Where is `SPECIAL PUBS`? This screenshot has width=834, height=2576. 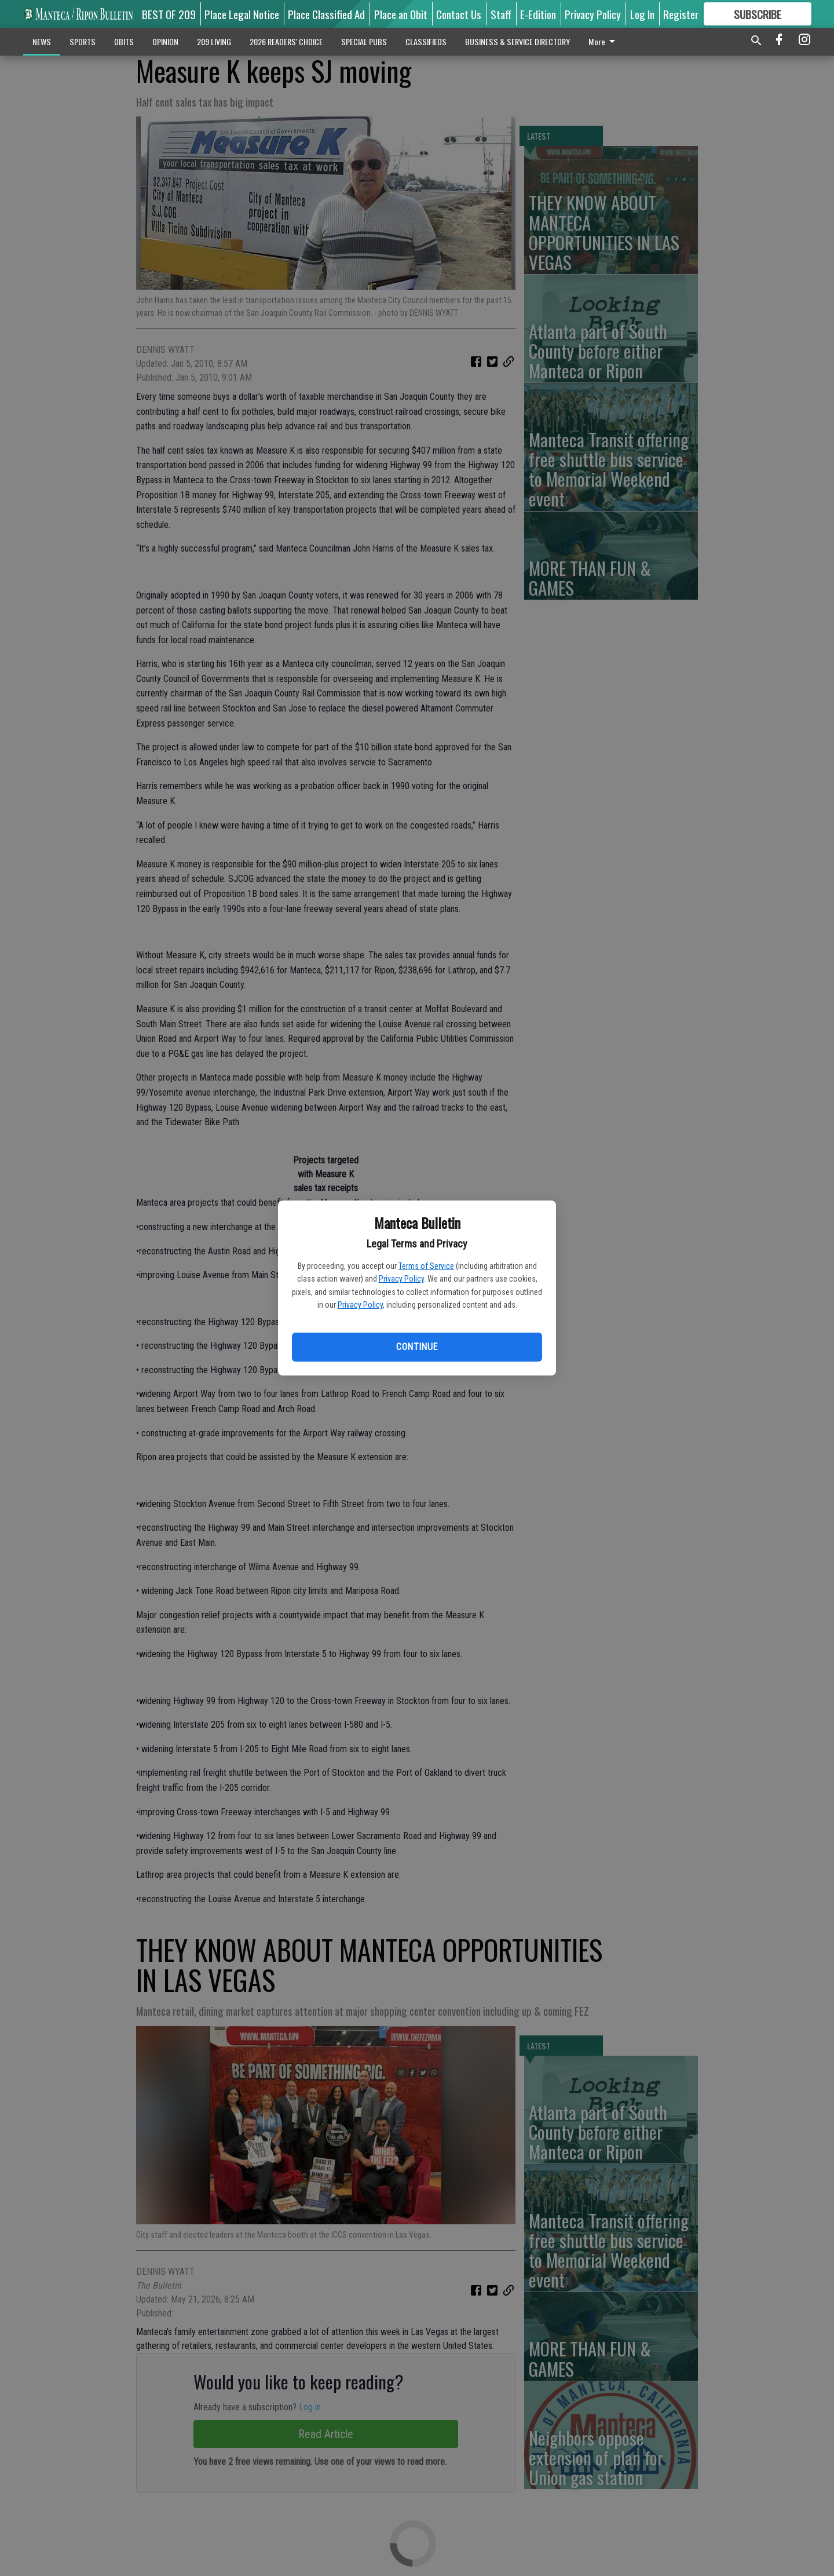 SPECIAL PUBS is located at coordinates (364, 41).